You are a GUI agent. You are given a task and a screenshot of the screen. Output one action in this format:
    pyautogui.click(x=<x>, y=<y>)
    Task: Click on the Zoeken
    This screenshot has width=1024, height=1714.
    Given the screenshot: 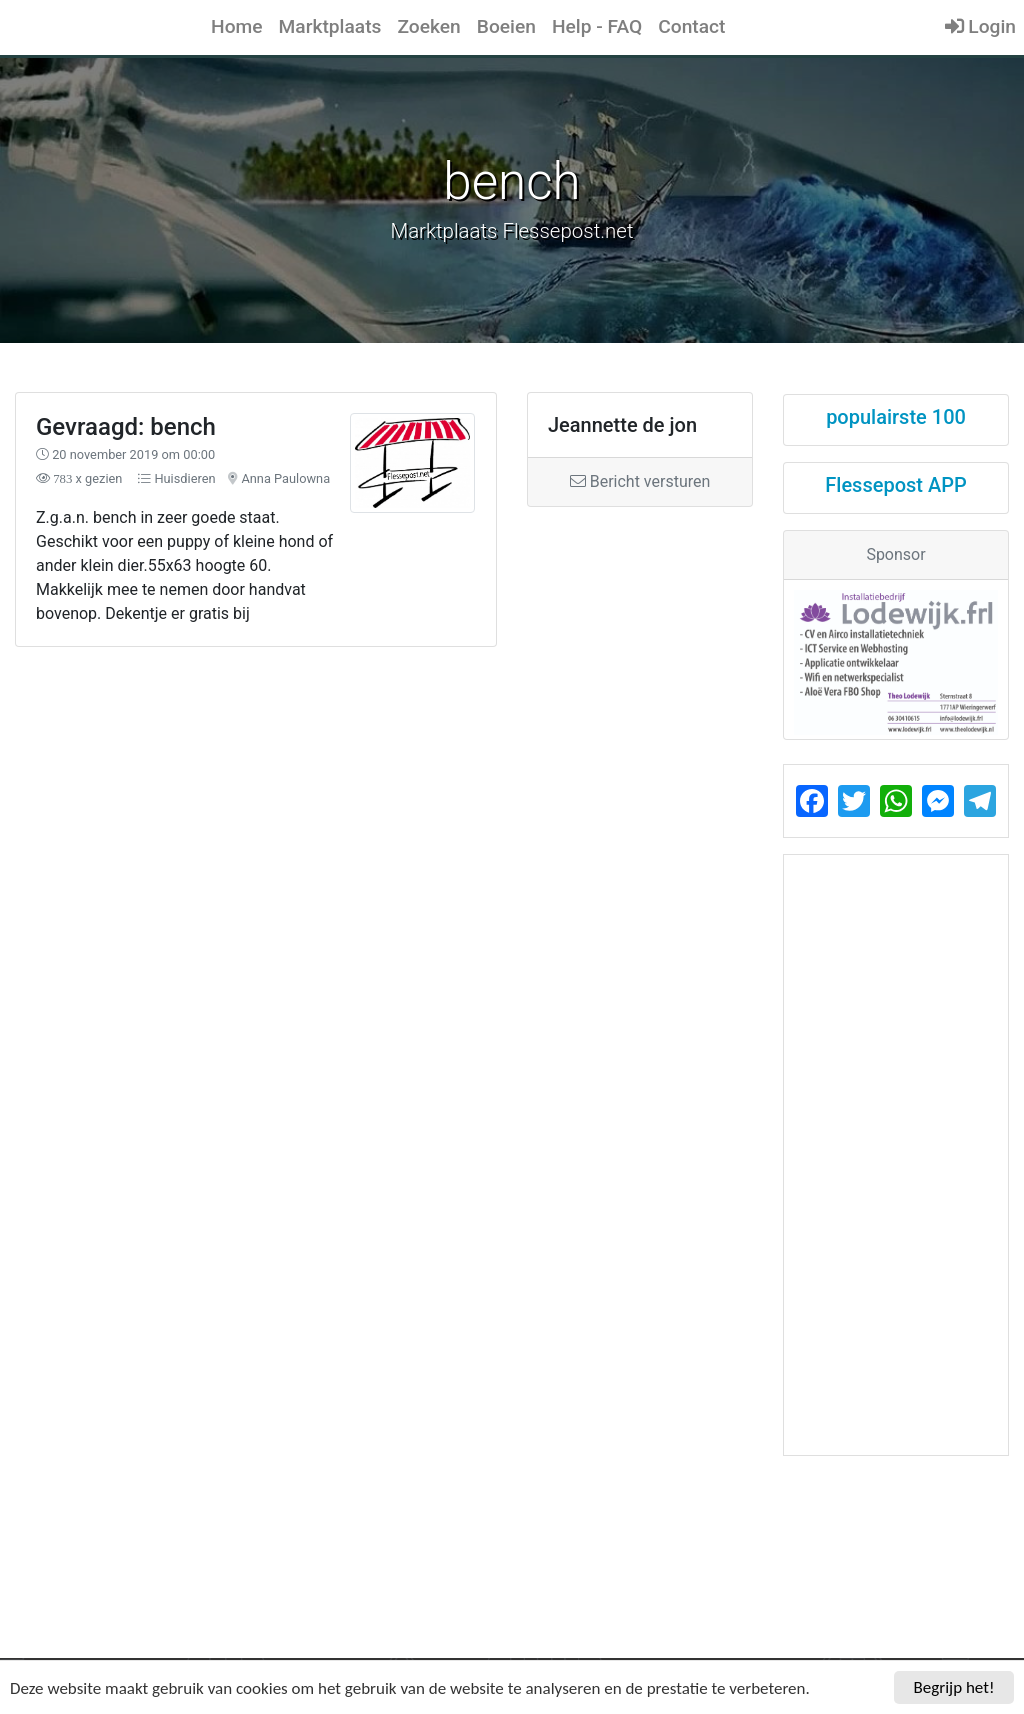 What is the action you would take?
    pyautogui.click(x=428, y=26)
    